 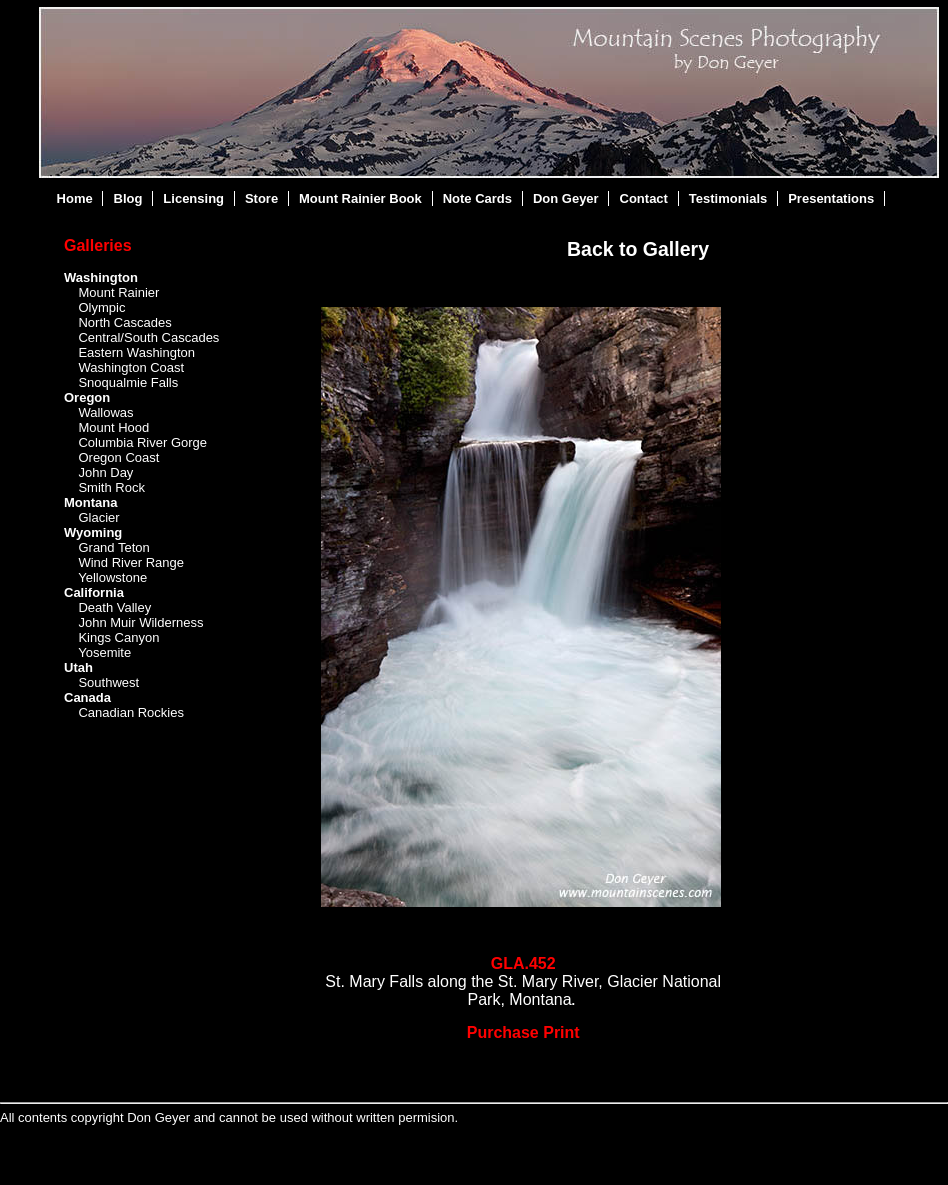 I want to click on Washington Coast, so click(x=131, y=367).